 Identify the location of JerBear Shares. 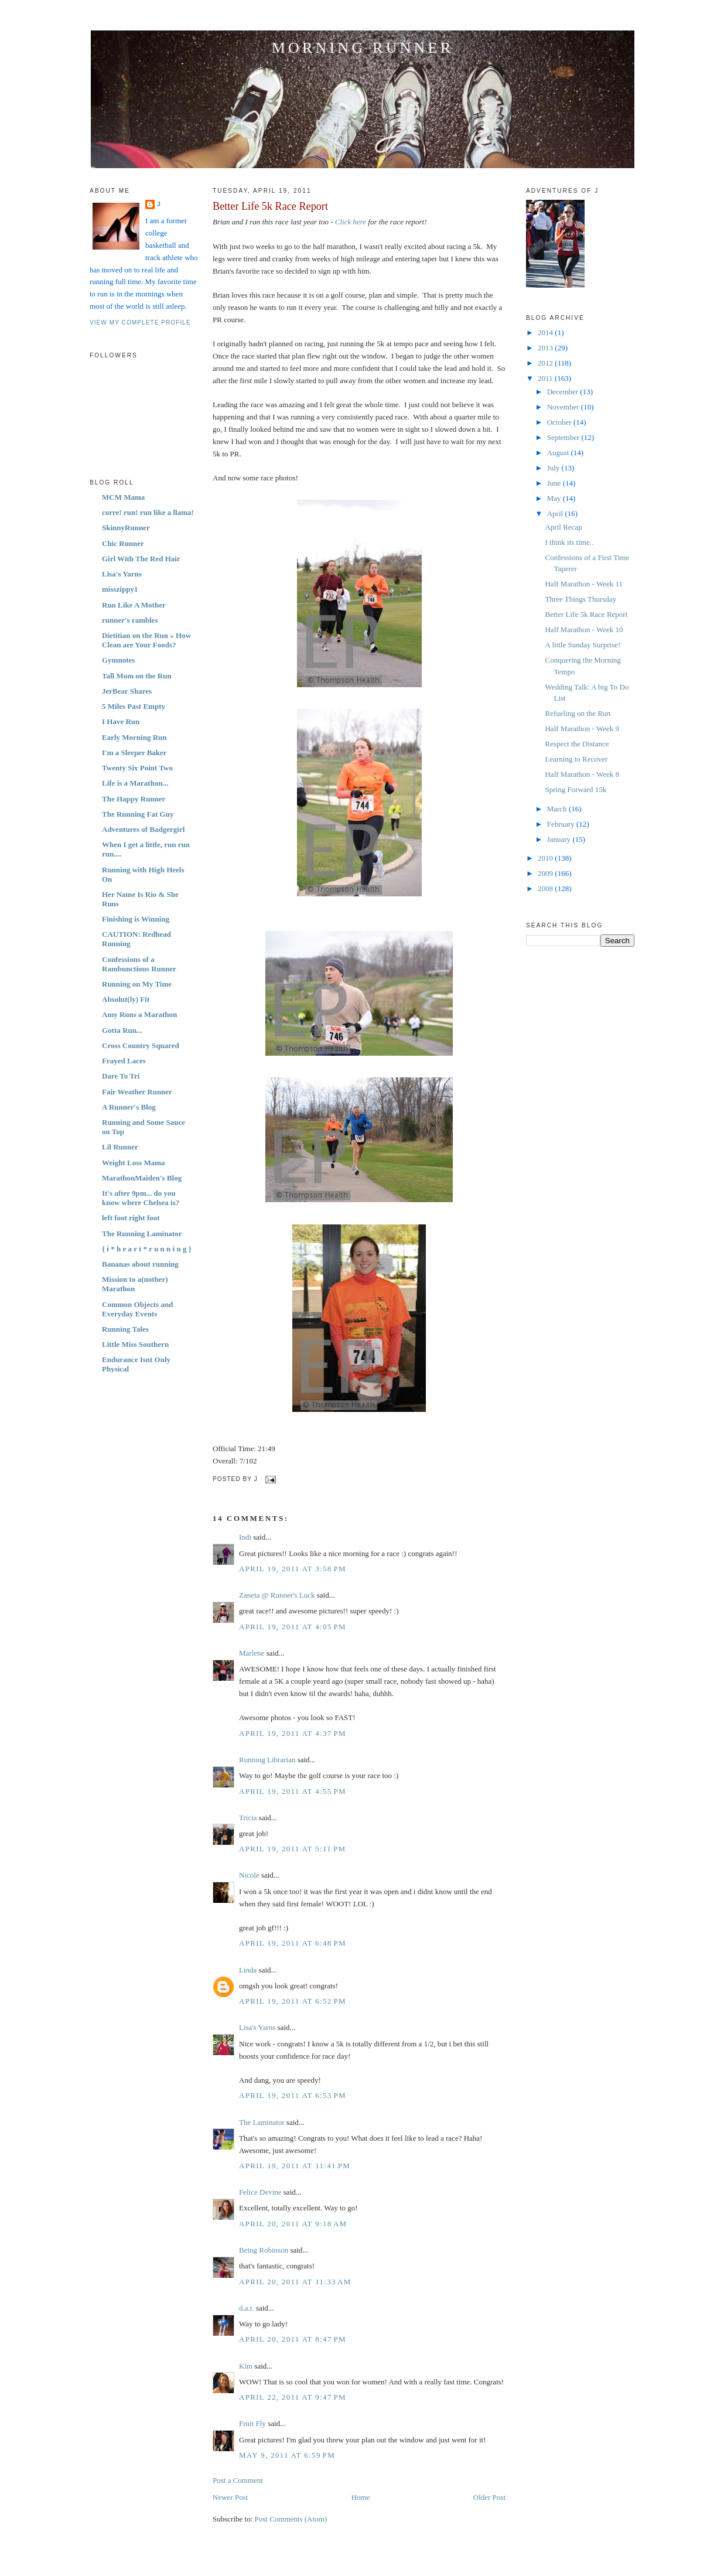
(127, 691).